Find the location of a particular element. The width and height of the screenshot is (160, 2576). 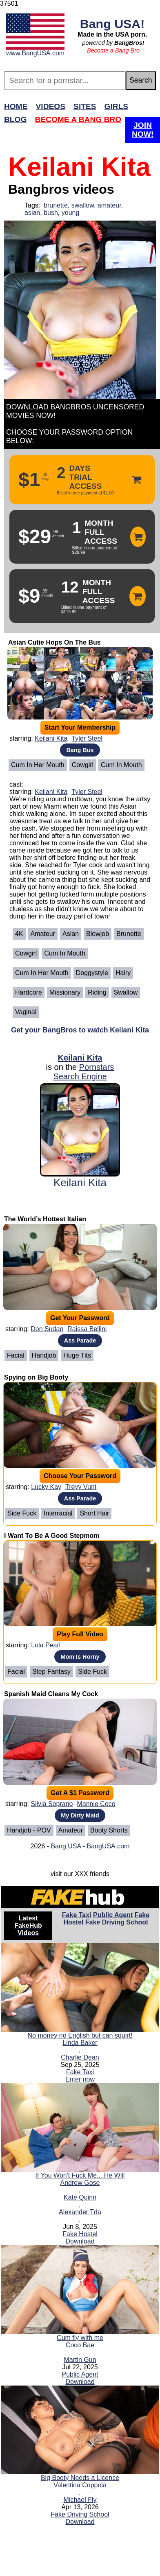

Amateur is located at coordinates (43, 933).